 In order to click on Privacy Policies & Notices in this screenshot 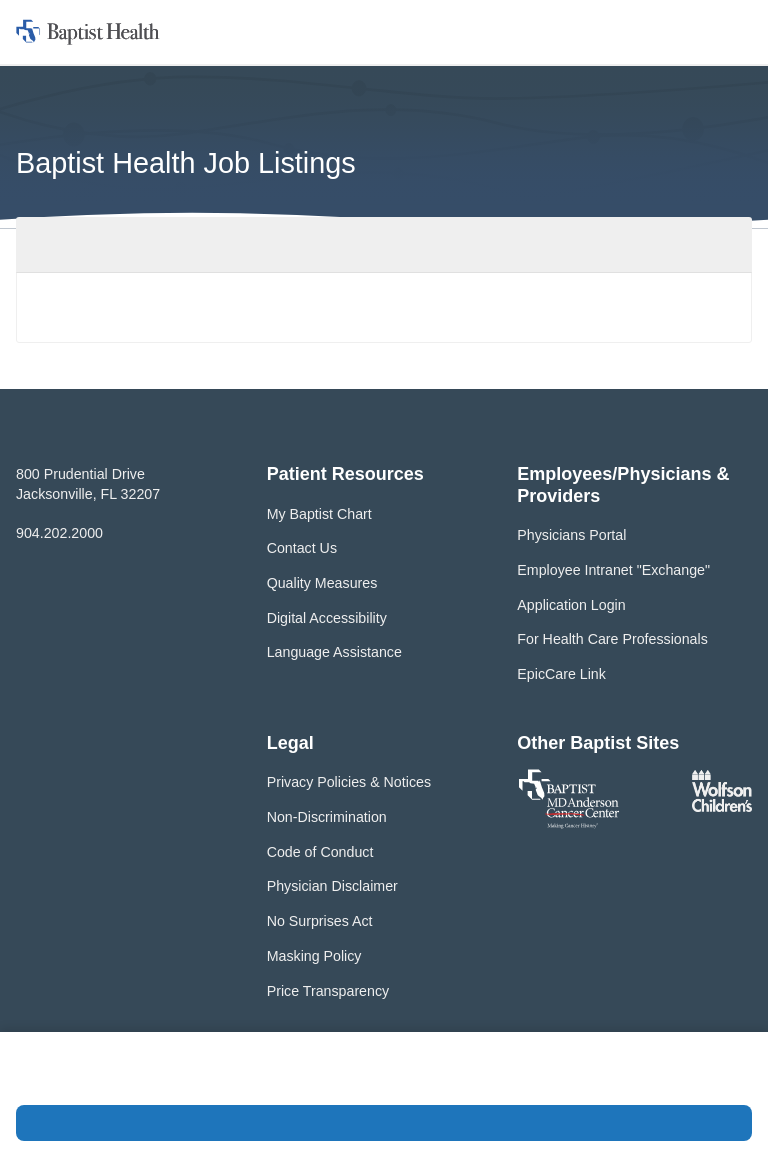, I will do `click(349, 782)`.